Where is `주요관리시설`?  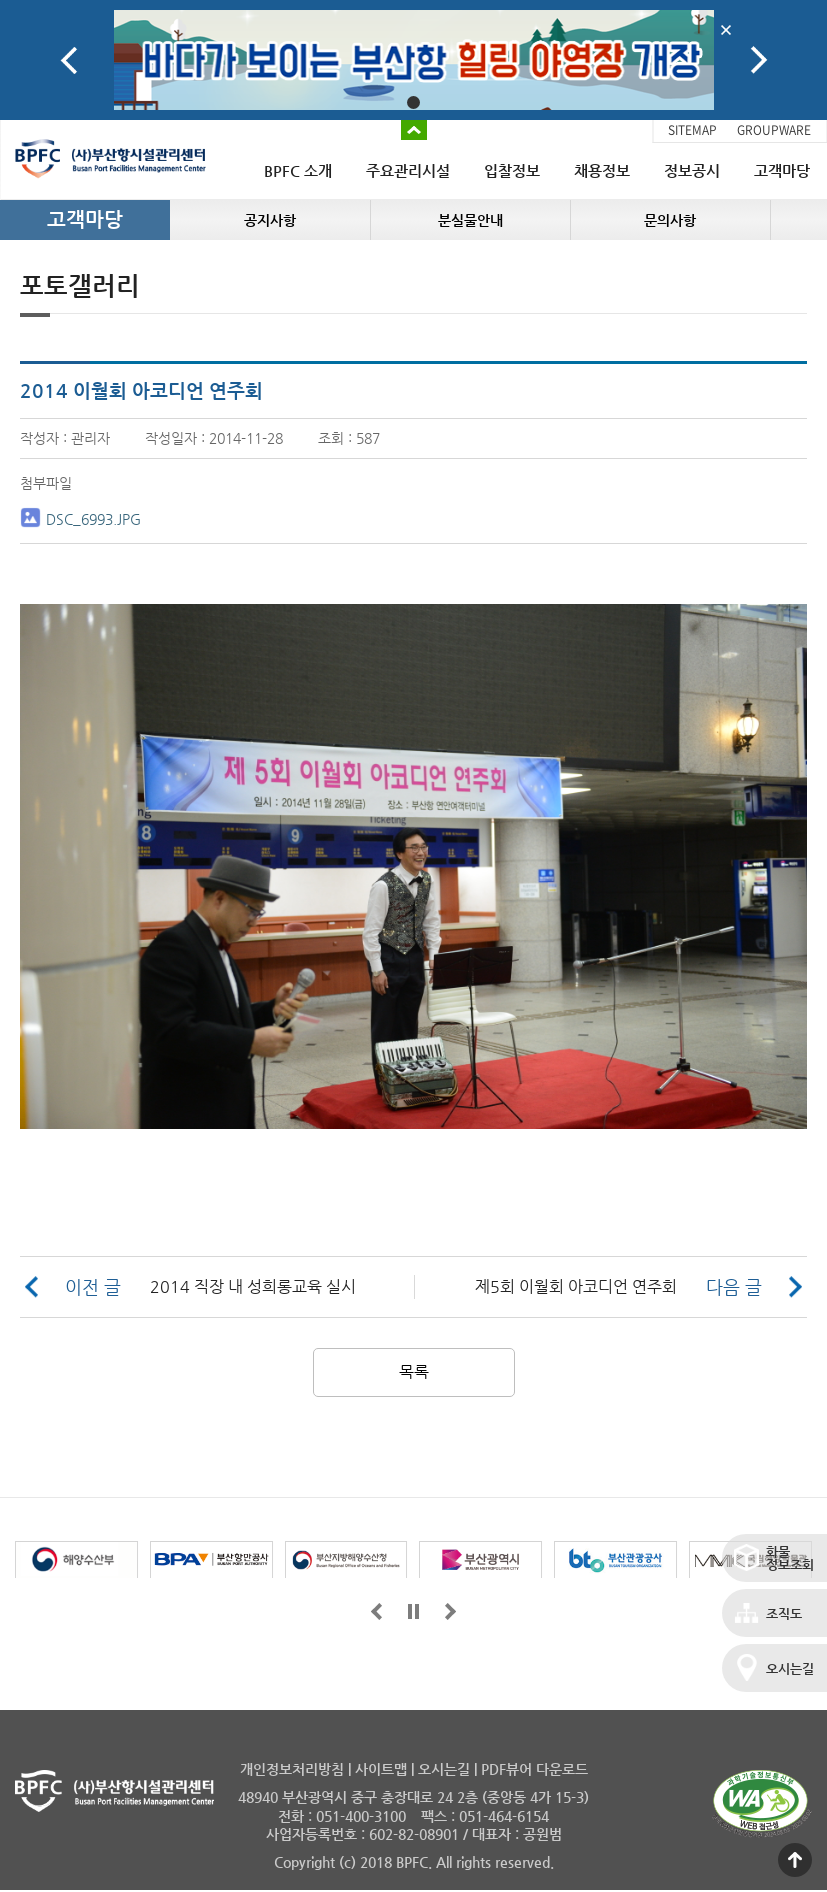
주요관리시설 is located at coordinates (408, 170).